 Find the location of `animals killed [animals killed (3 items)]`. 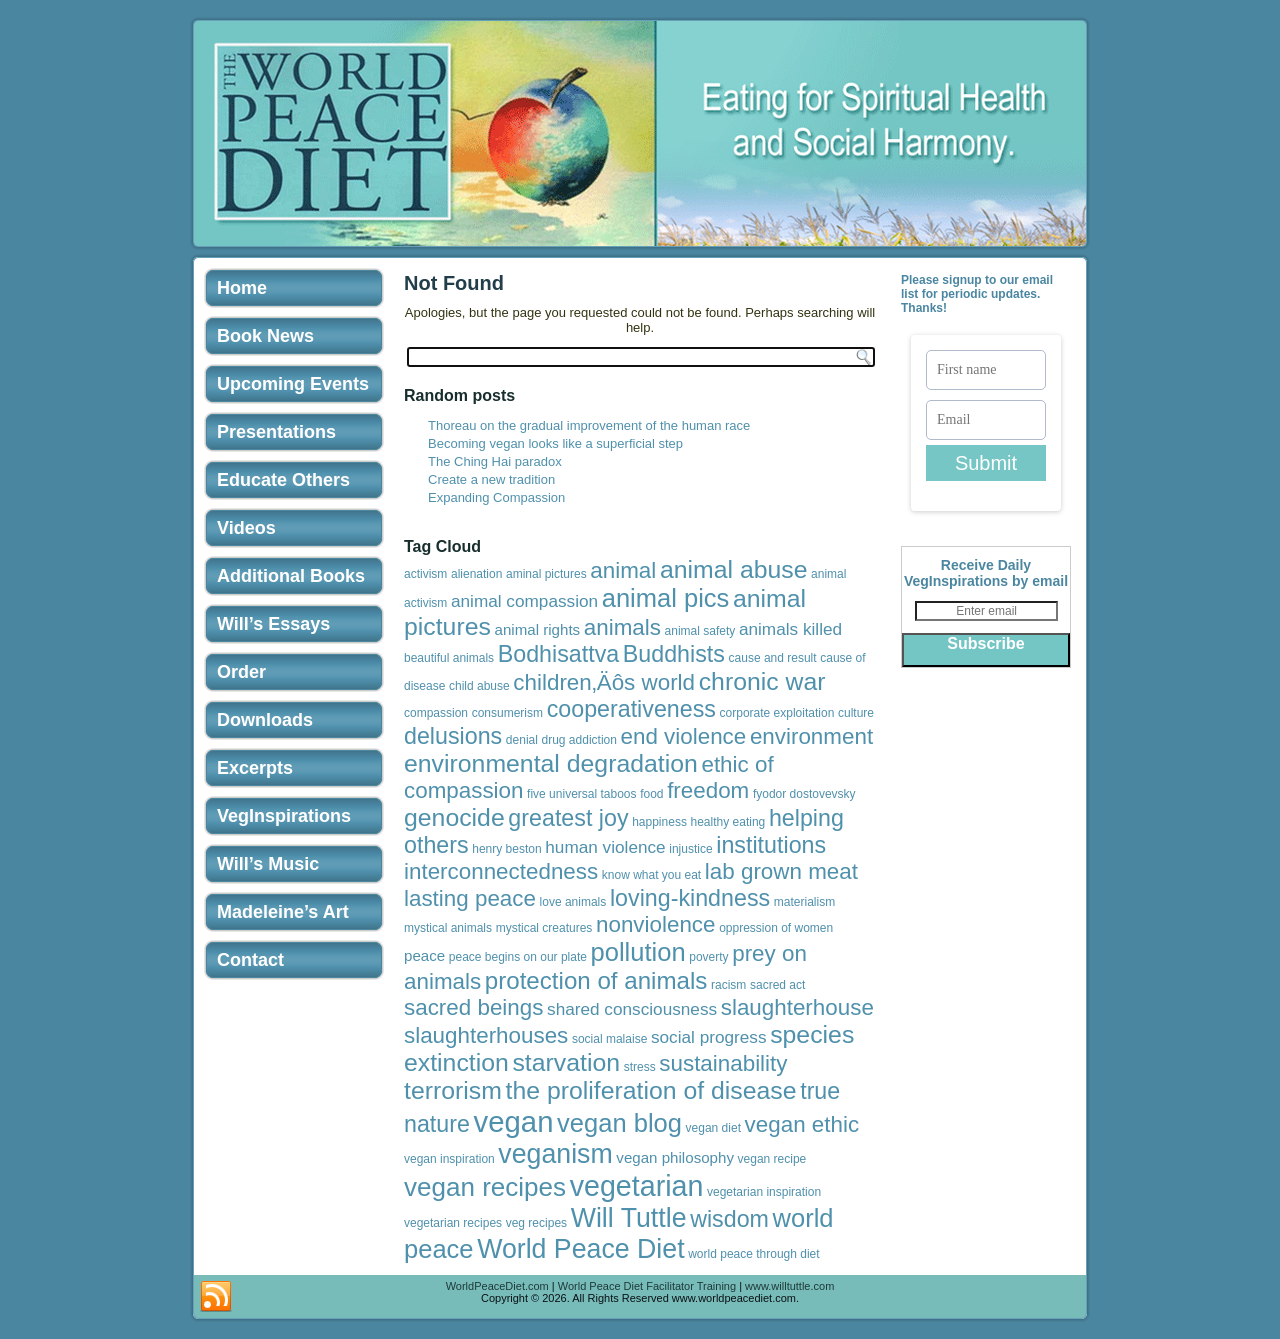

animals killed [animals killed (3 items)] is located at coordinates (790, 629).